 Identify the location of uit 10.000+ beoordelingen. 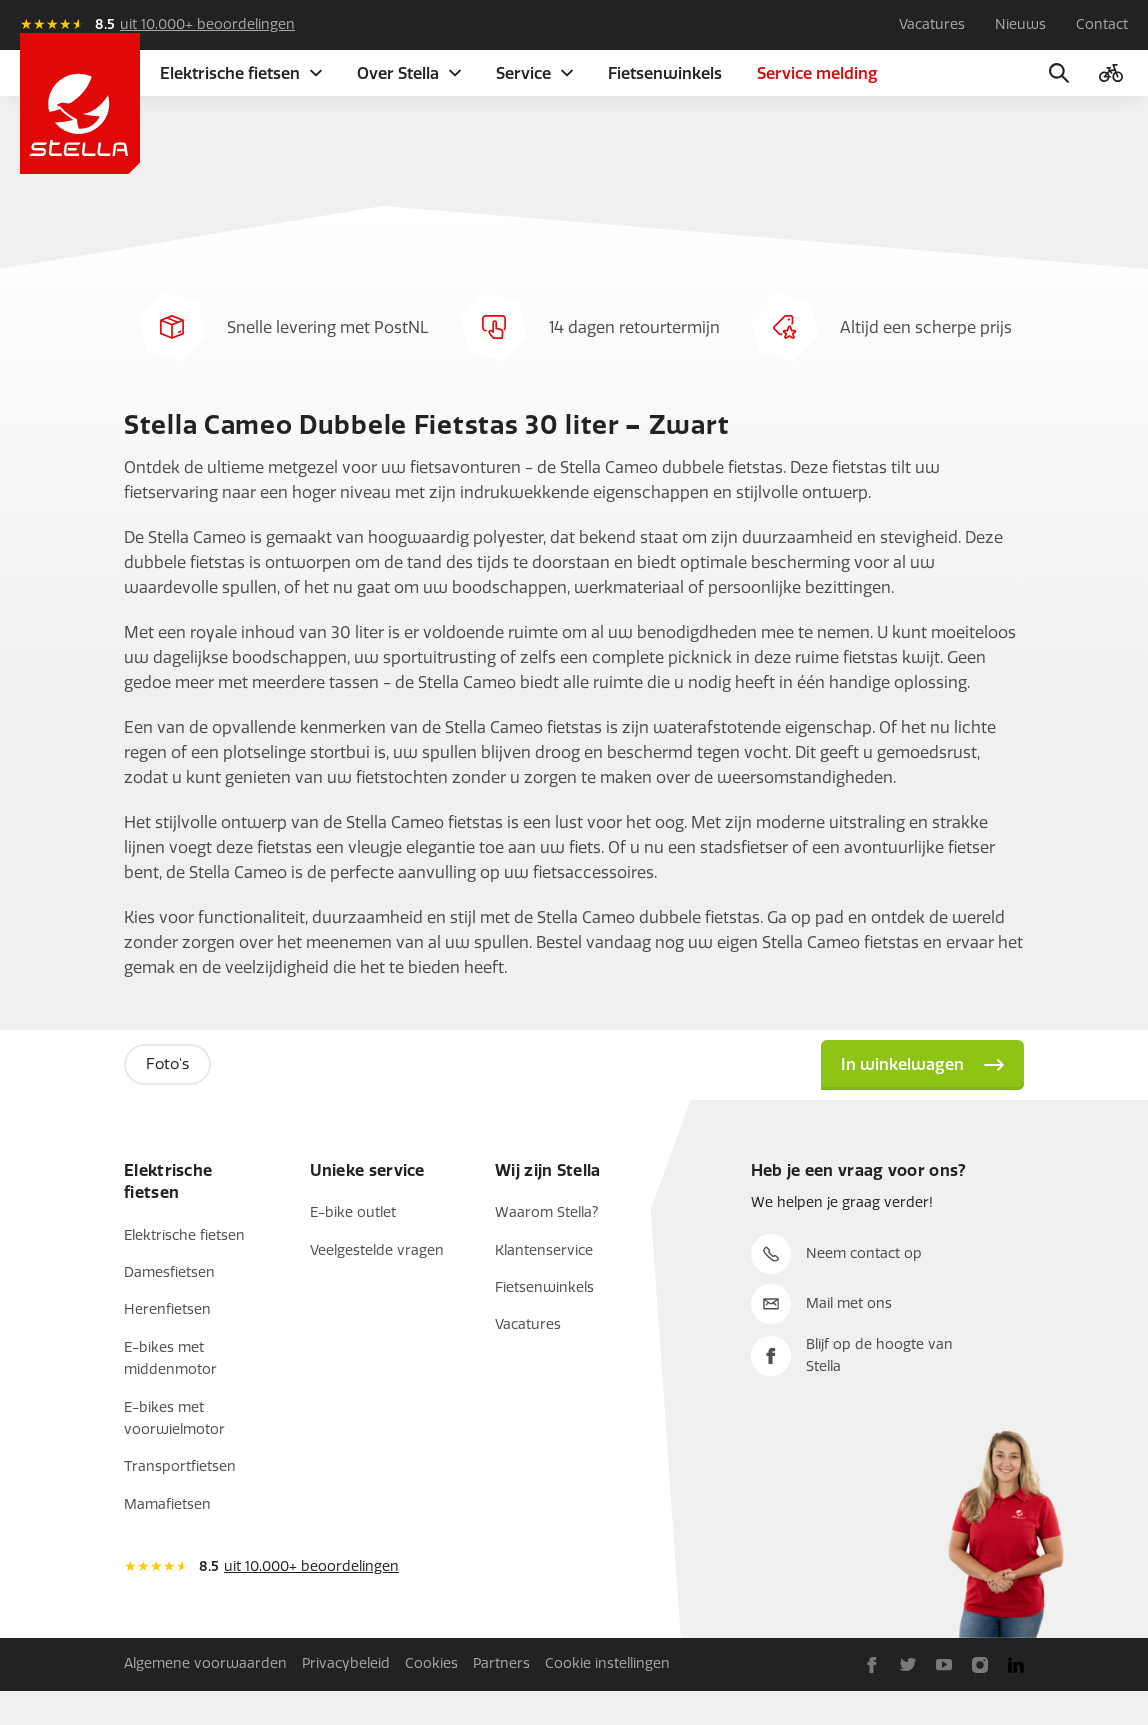
(207, 24).